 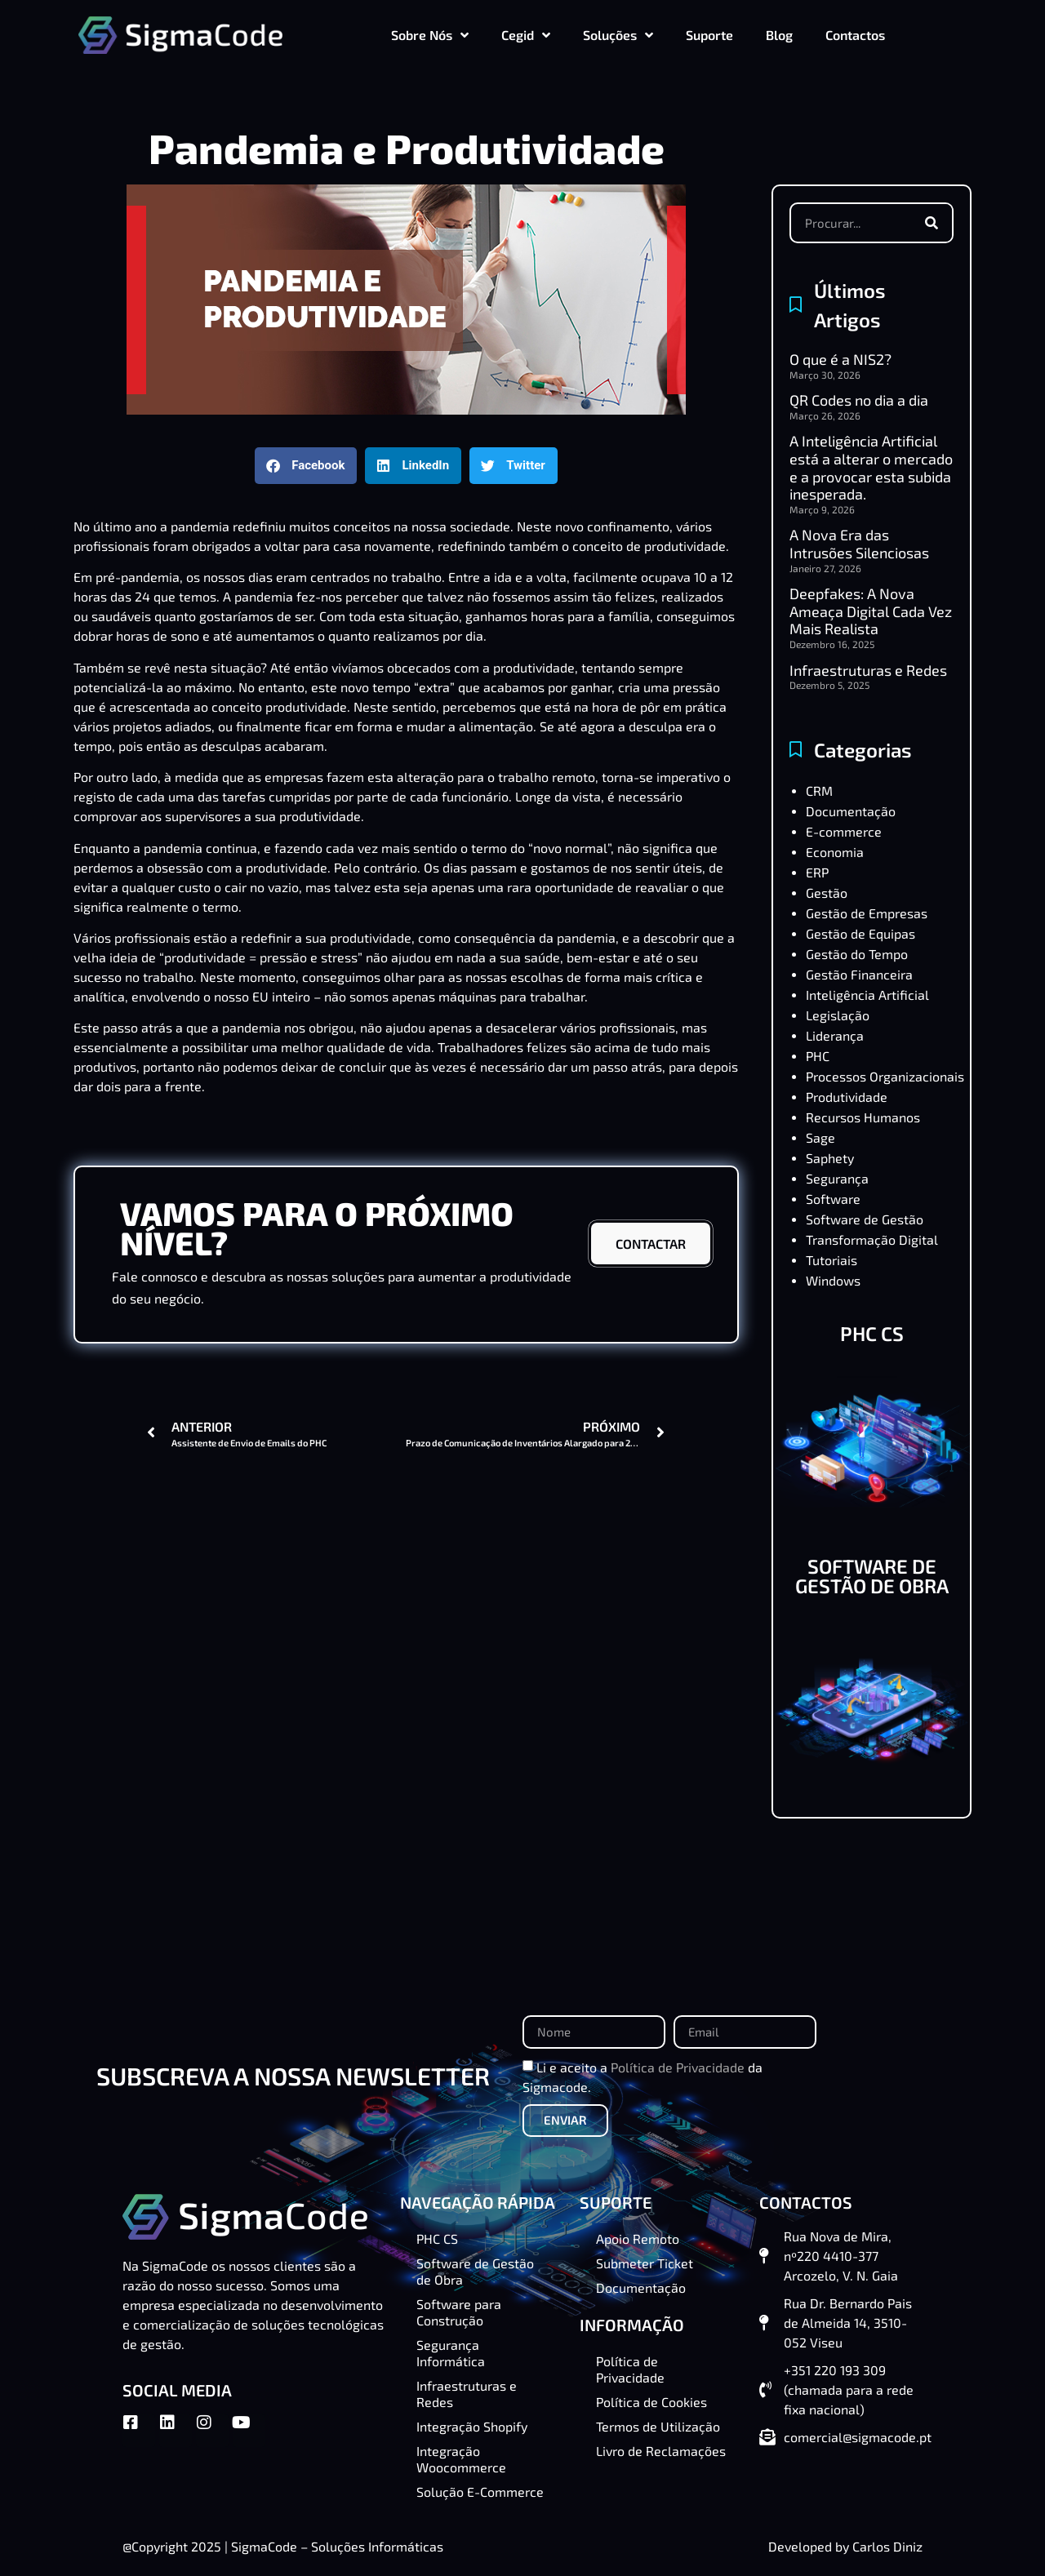 What do you see at coordinates (817, 1056) in the screenshot?
I see `PHC` at bounding box center [817, 1056].